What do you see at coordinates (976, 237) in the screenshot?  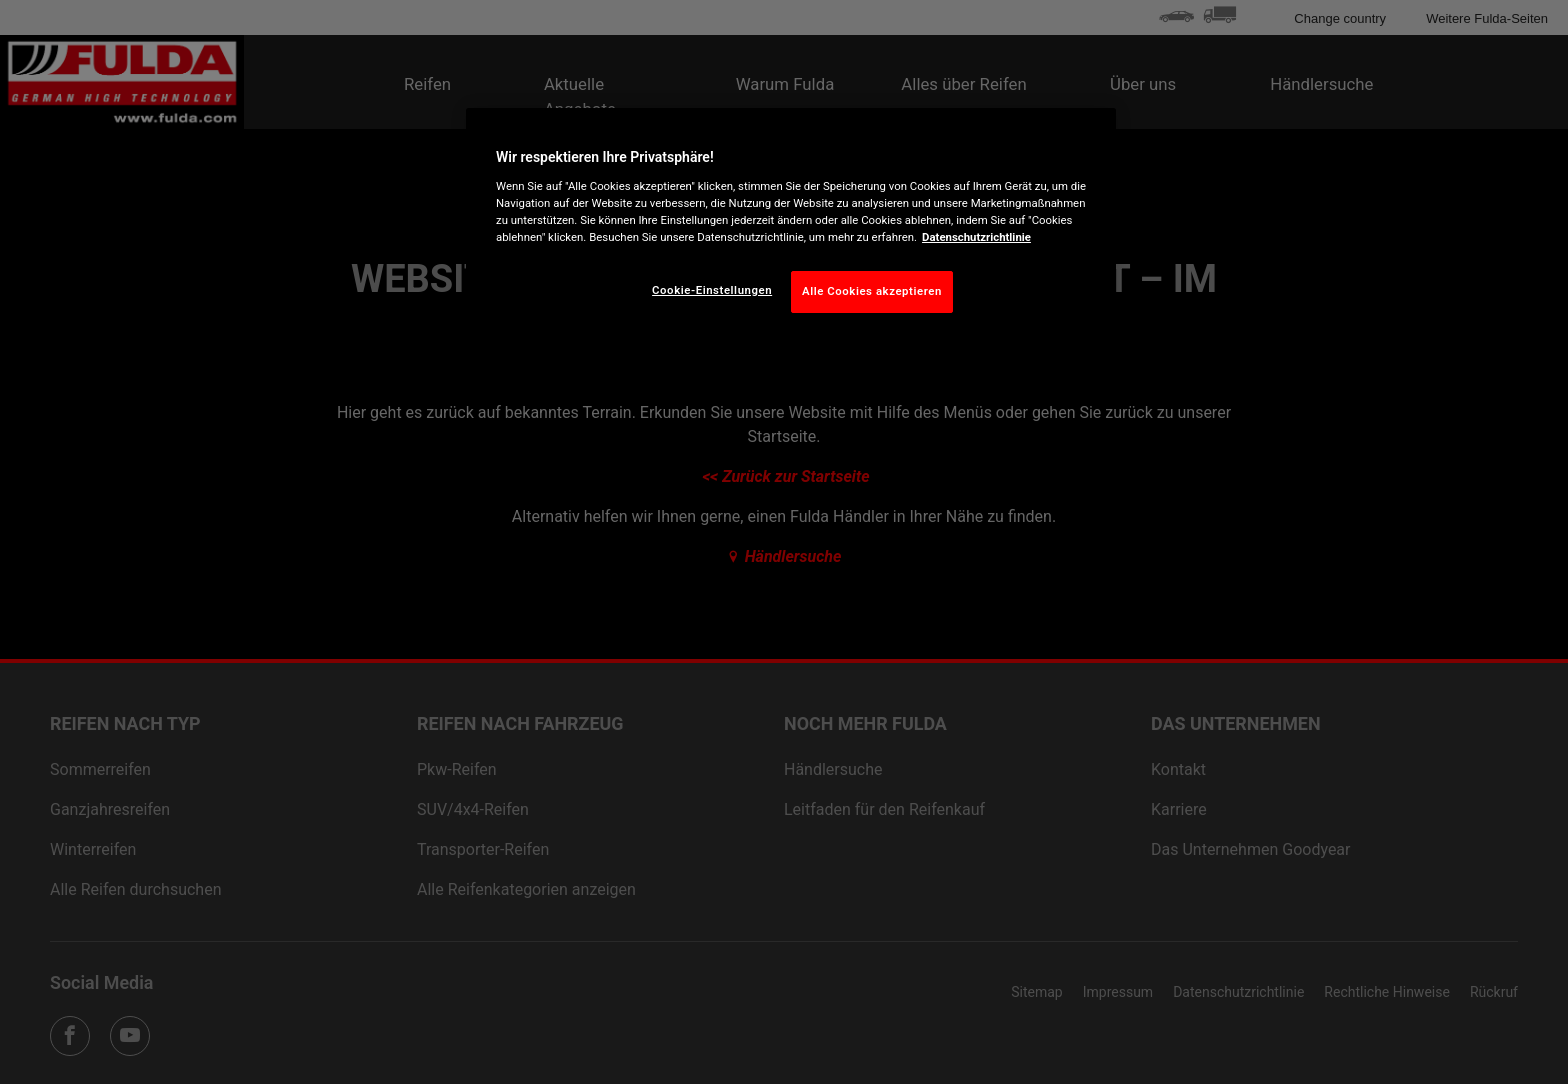 I see `Datenschutzrichtlinie [Weitere Informationen zum Datenschutz, wird in neuer registerkarte geöffnet]` at bounding box center [976, 237].